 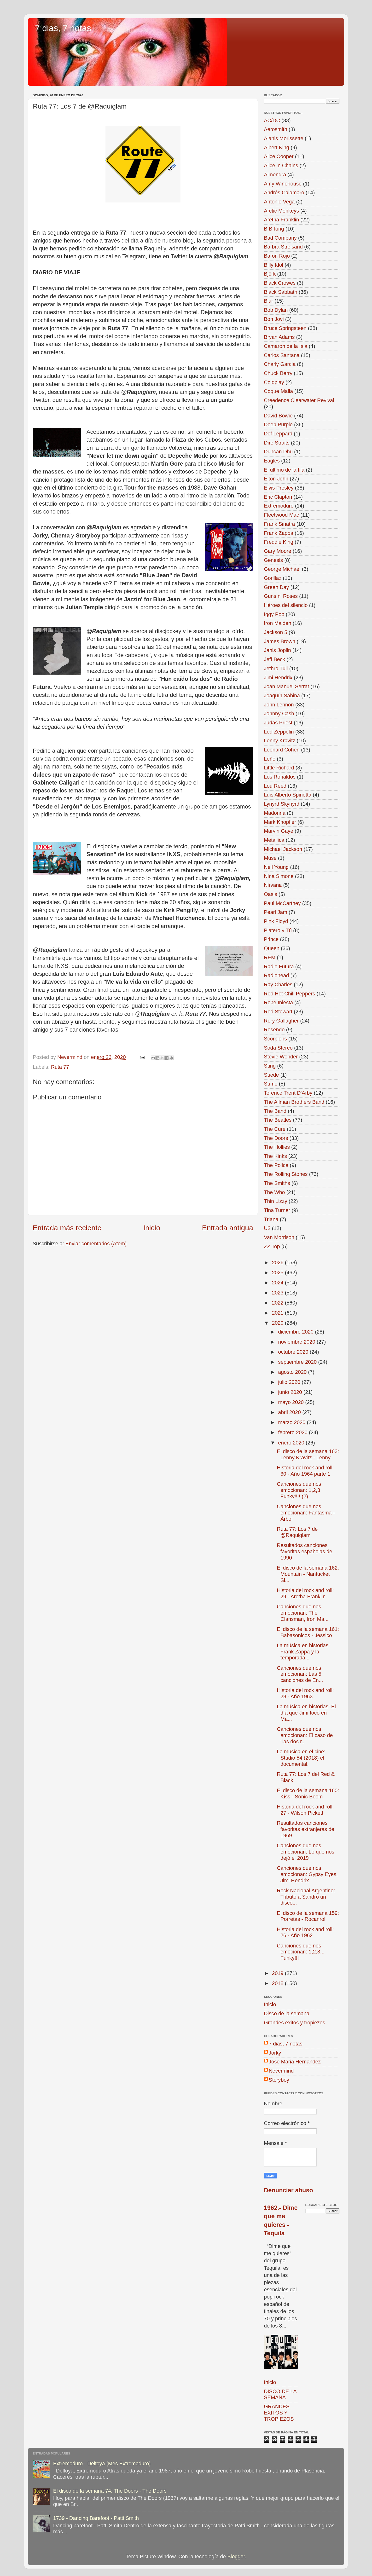 What do you see at coordinates (281, 220) in the screenshot?
I see `Aretha Franklin` at bounding box center [281, 220].